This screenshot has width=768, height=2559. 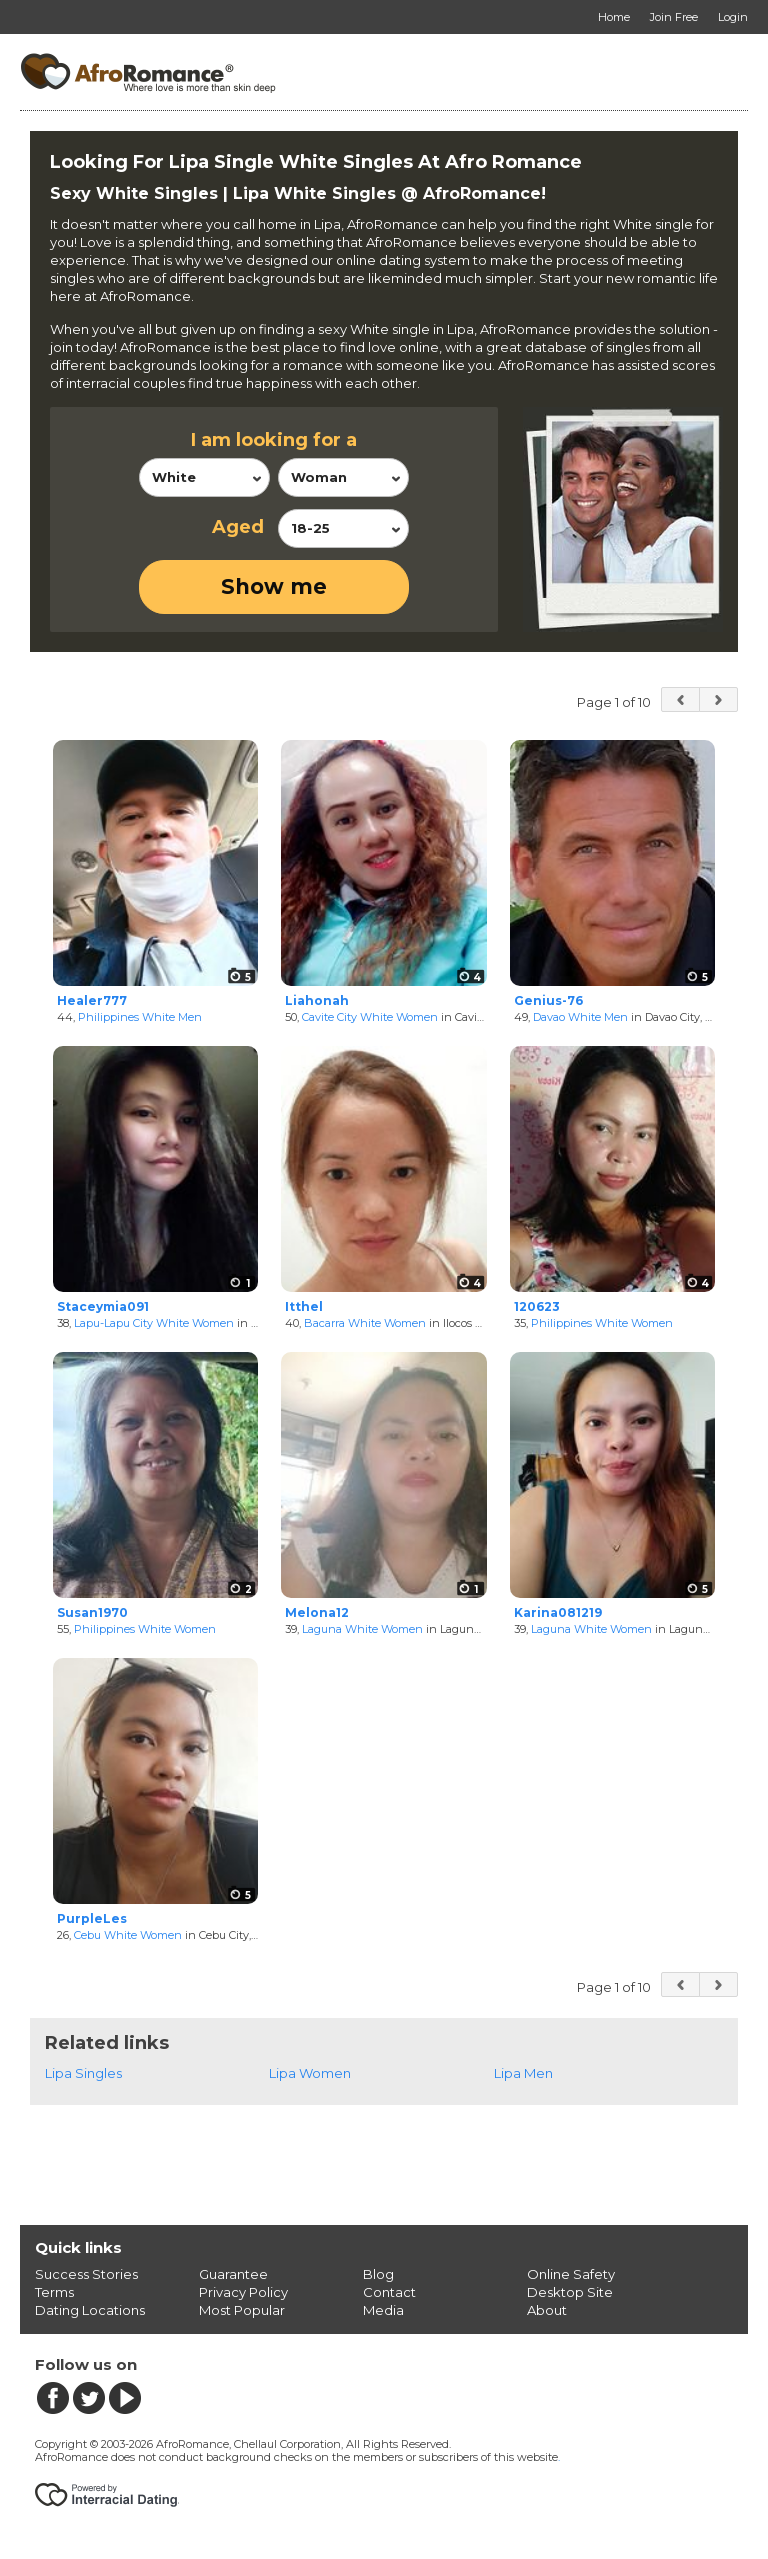 I want to click on Genius-76, so click(x=548, y=1000).